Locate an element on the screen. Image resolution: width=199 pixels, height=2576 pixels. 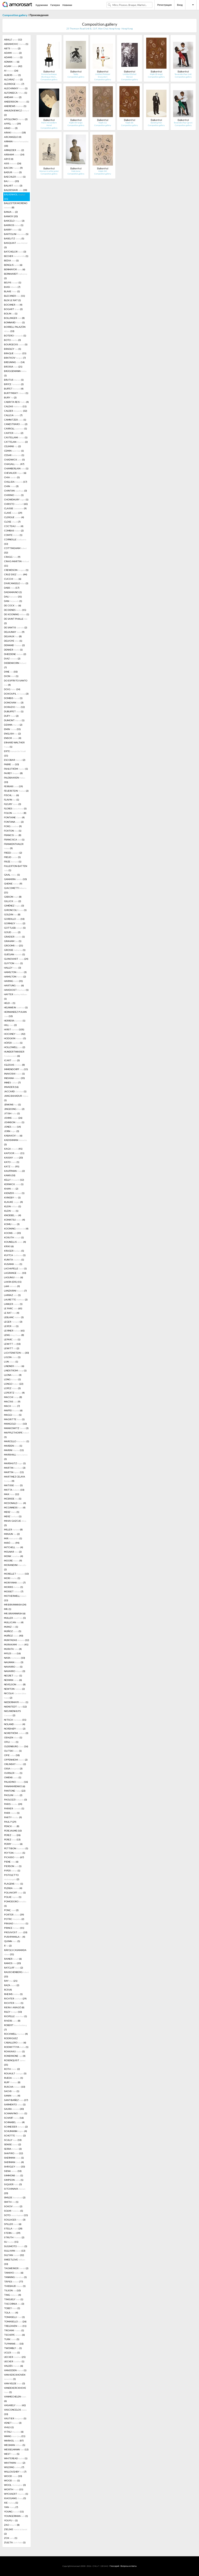
GHENIE (9) is located at coordinates (13, 883).